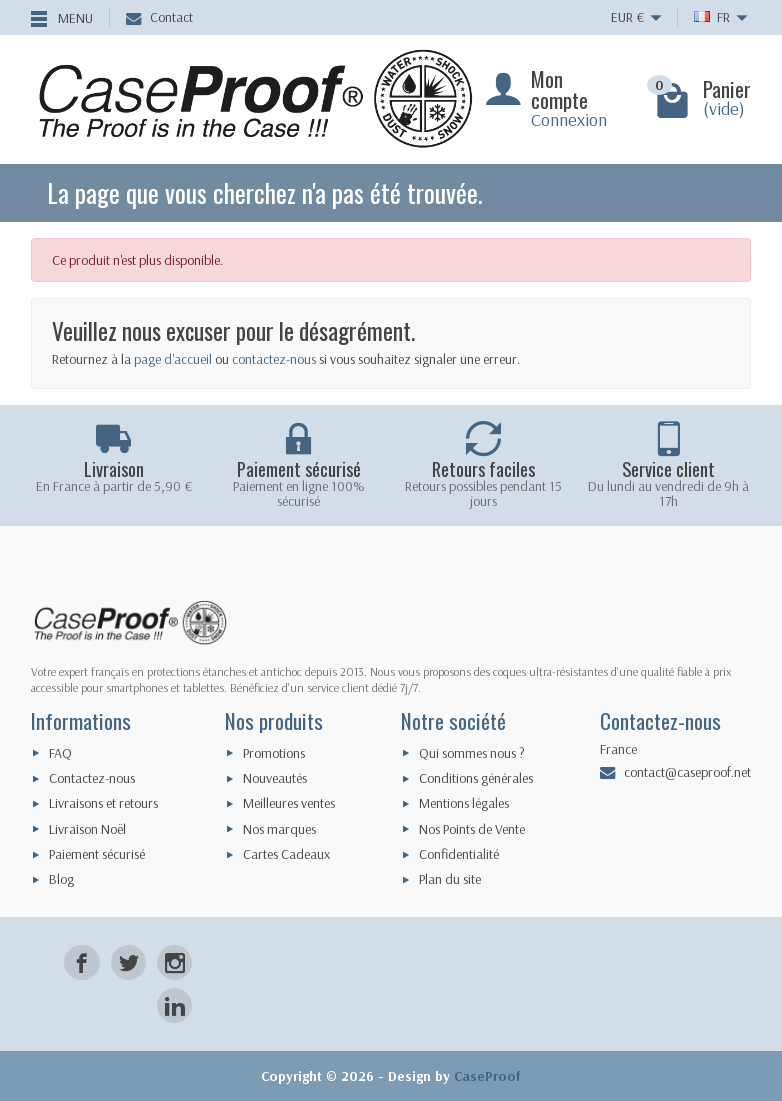 This screenshot has height=1101, width=782. Describe the element at coordinates (476, 778) in the screenshot. I see `Conditions générales` at that location.